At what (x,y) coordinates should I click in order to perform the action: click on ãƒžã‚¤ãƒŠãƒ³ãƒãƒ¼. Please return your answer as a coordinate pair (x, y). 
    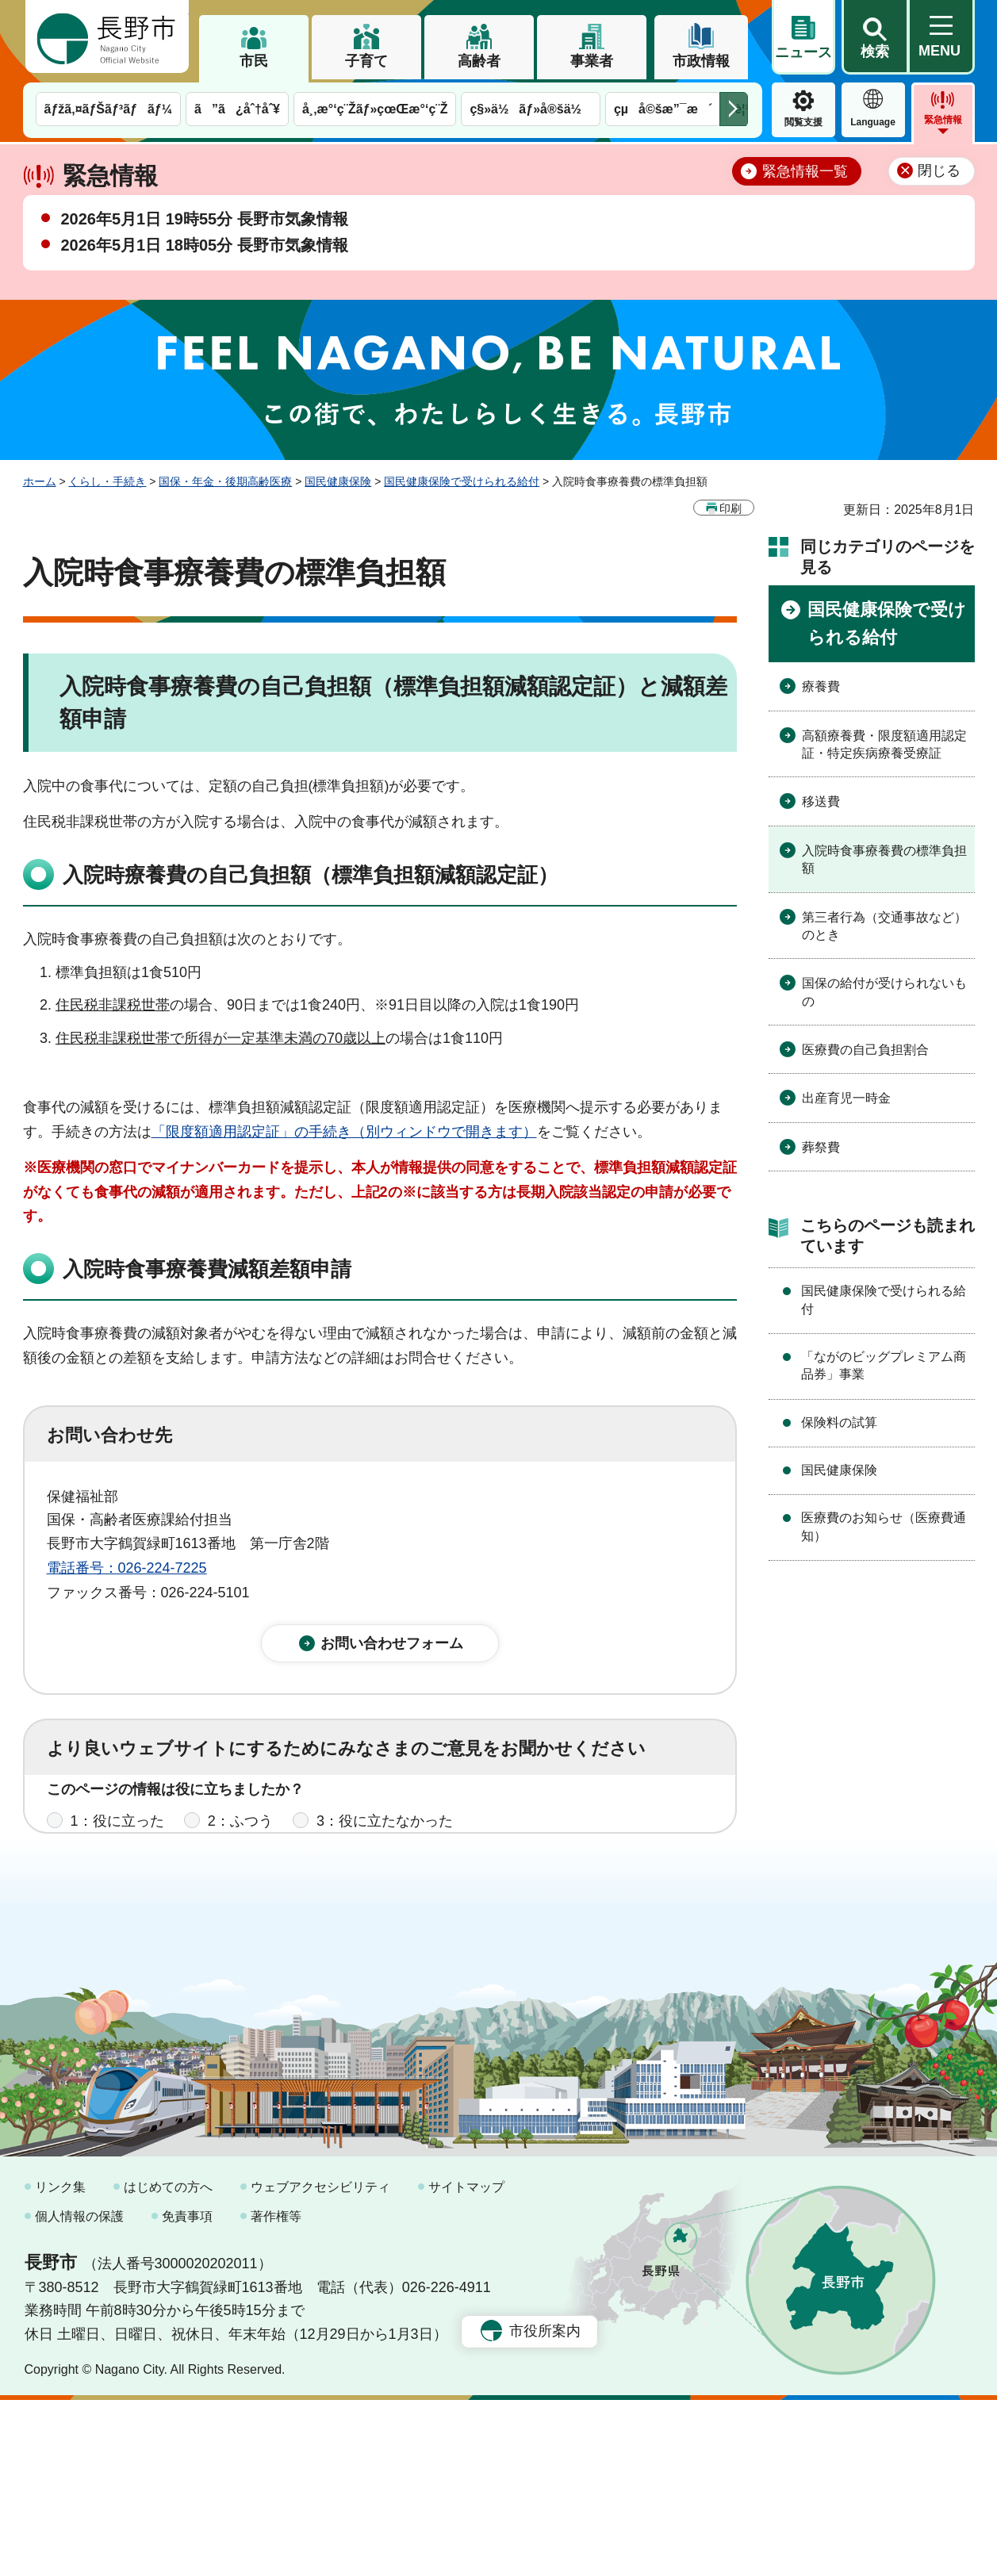
    Looking at the image, I should click on (108, 109).